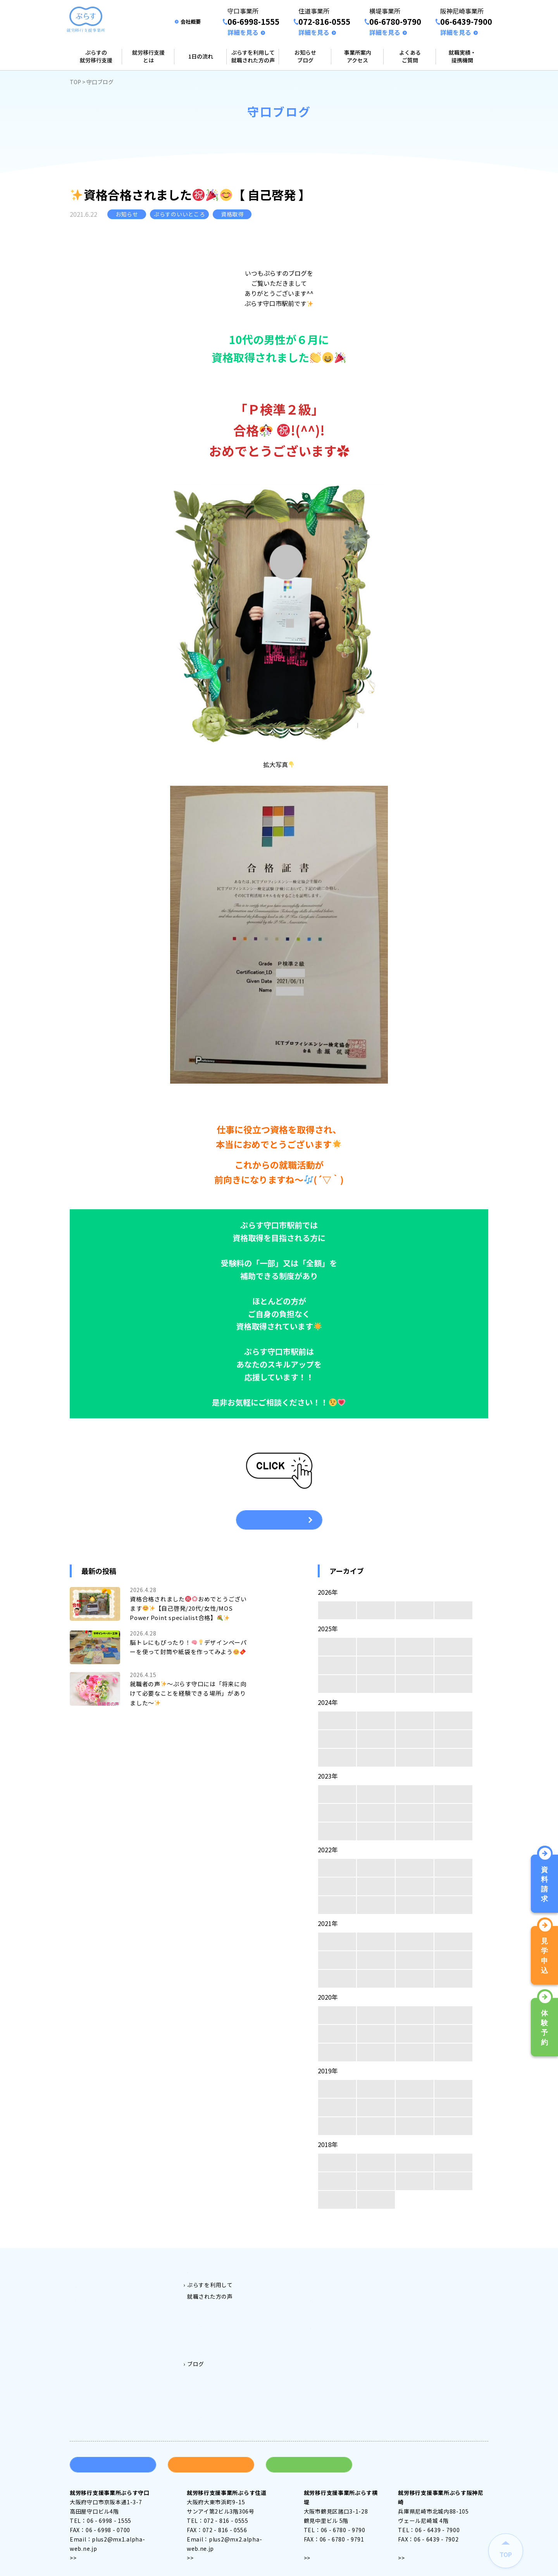 Image resolution: width=558 pixels, height=2576 pixels. I want to click on 詳細を見る, so click(242, 32).